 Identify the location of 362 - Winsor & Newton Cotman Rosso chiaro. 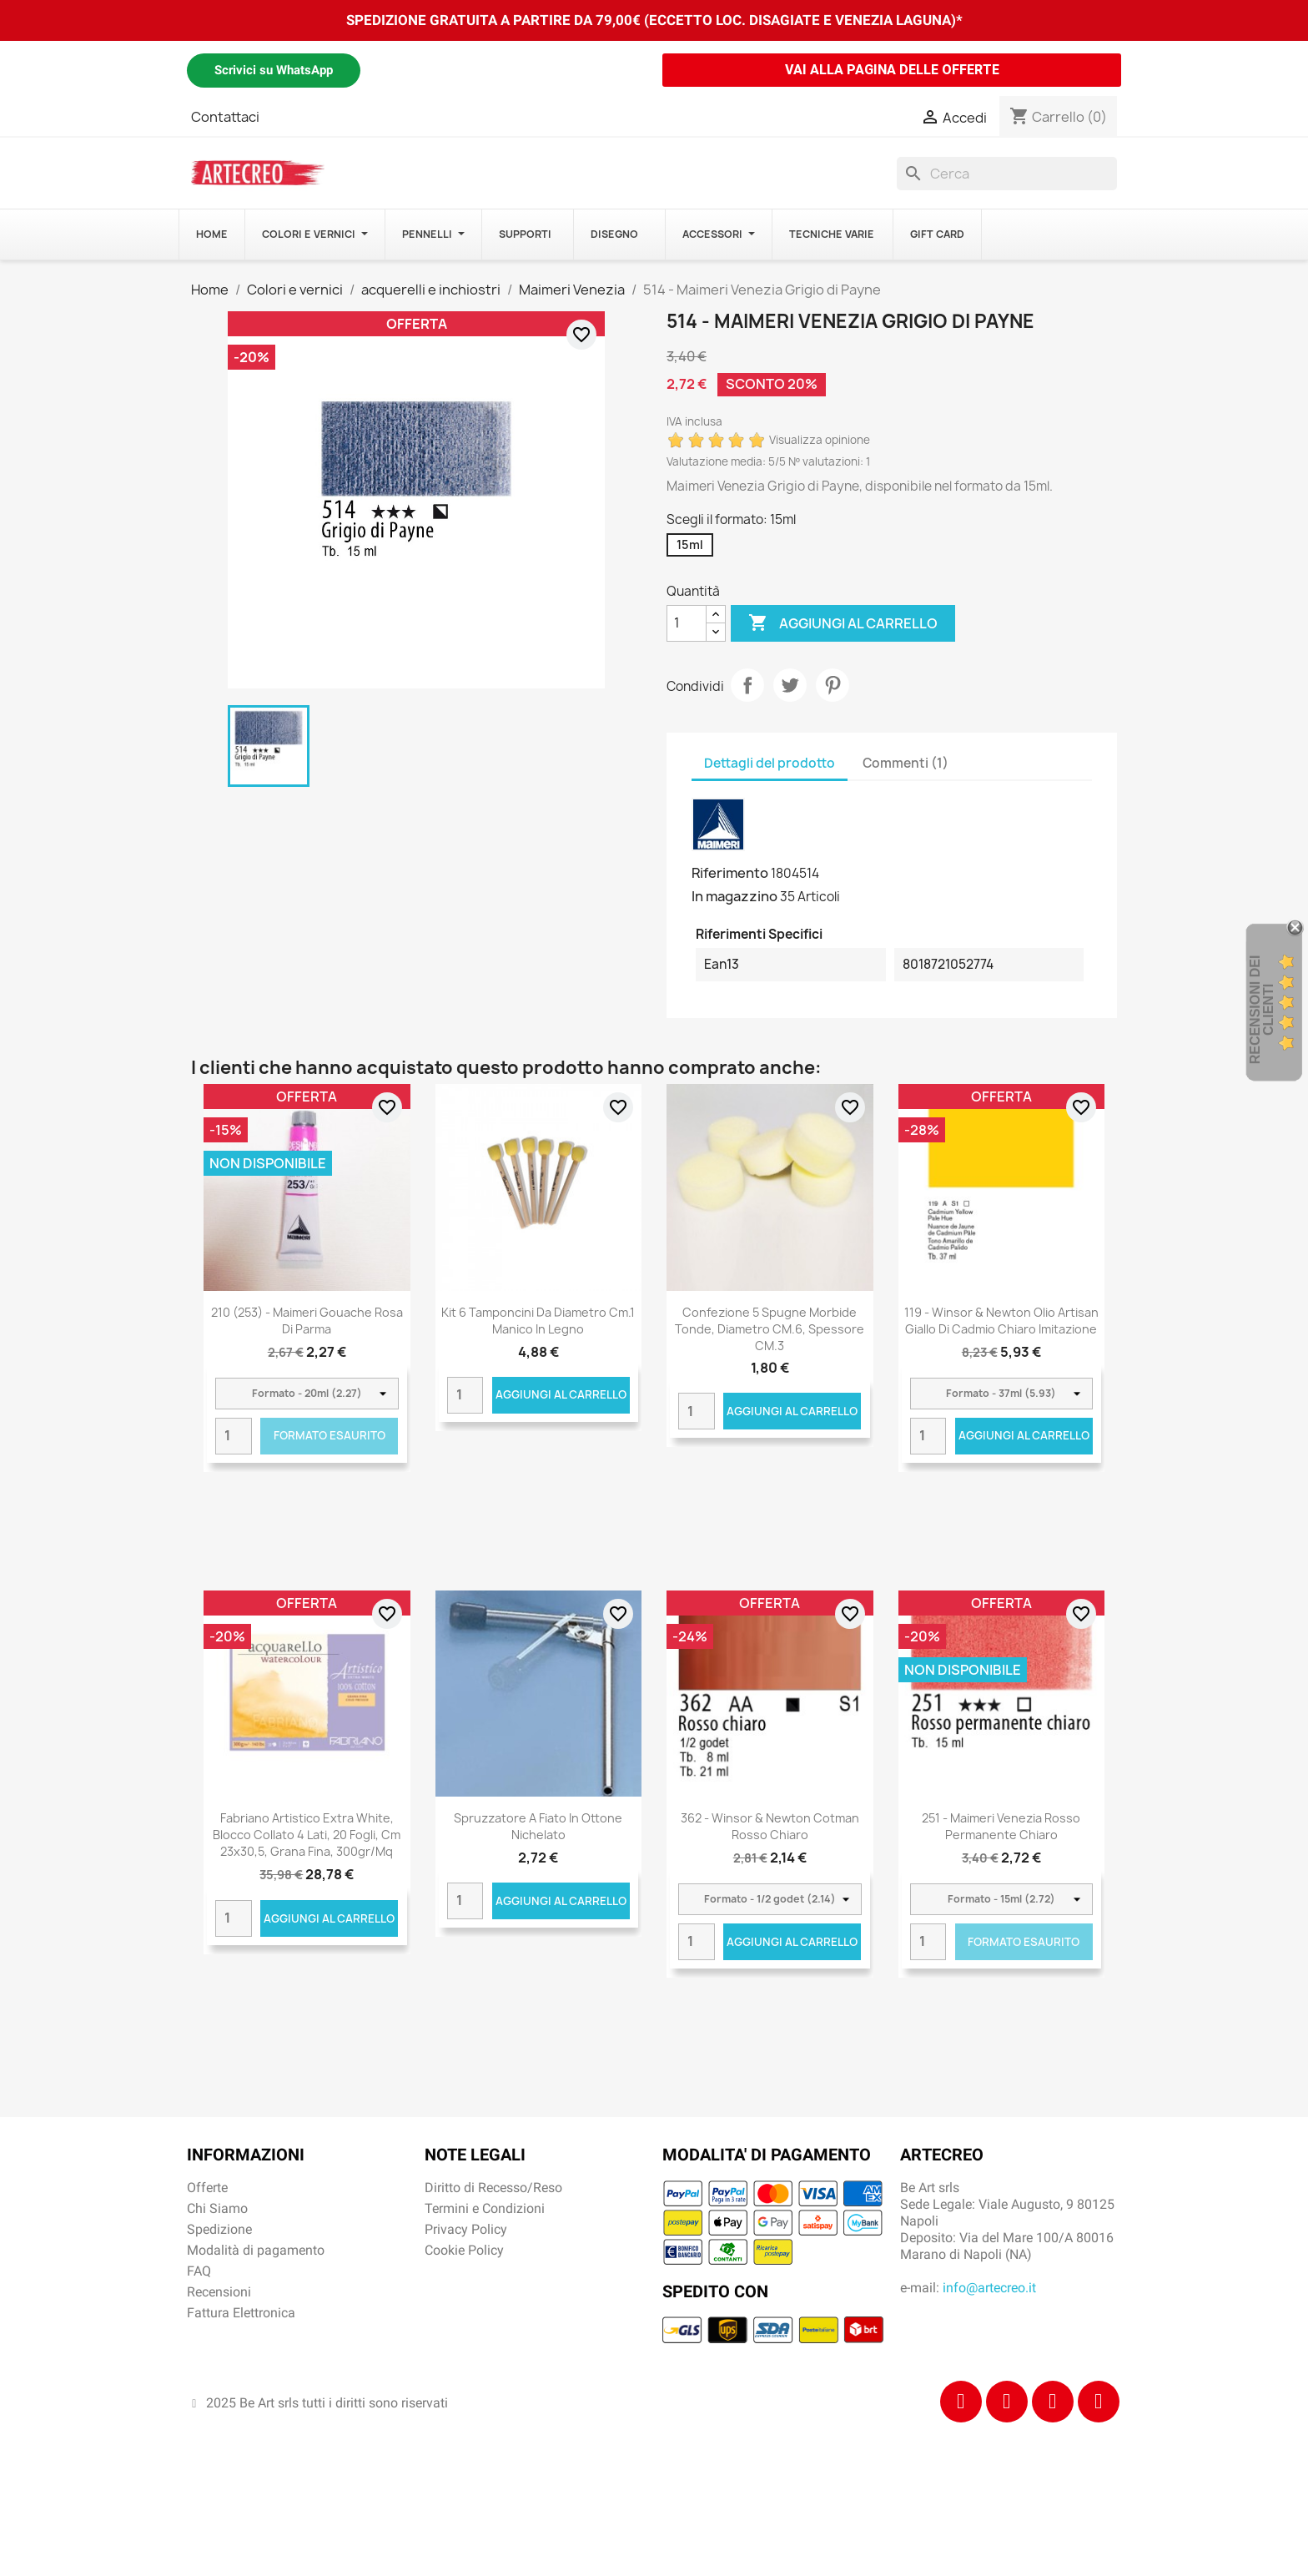
(770, 1826).